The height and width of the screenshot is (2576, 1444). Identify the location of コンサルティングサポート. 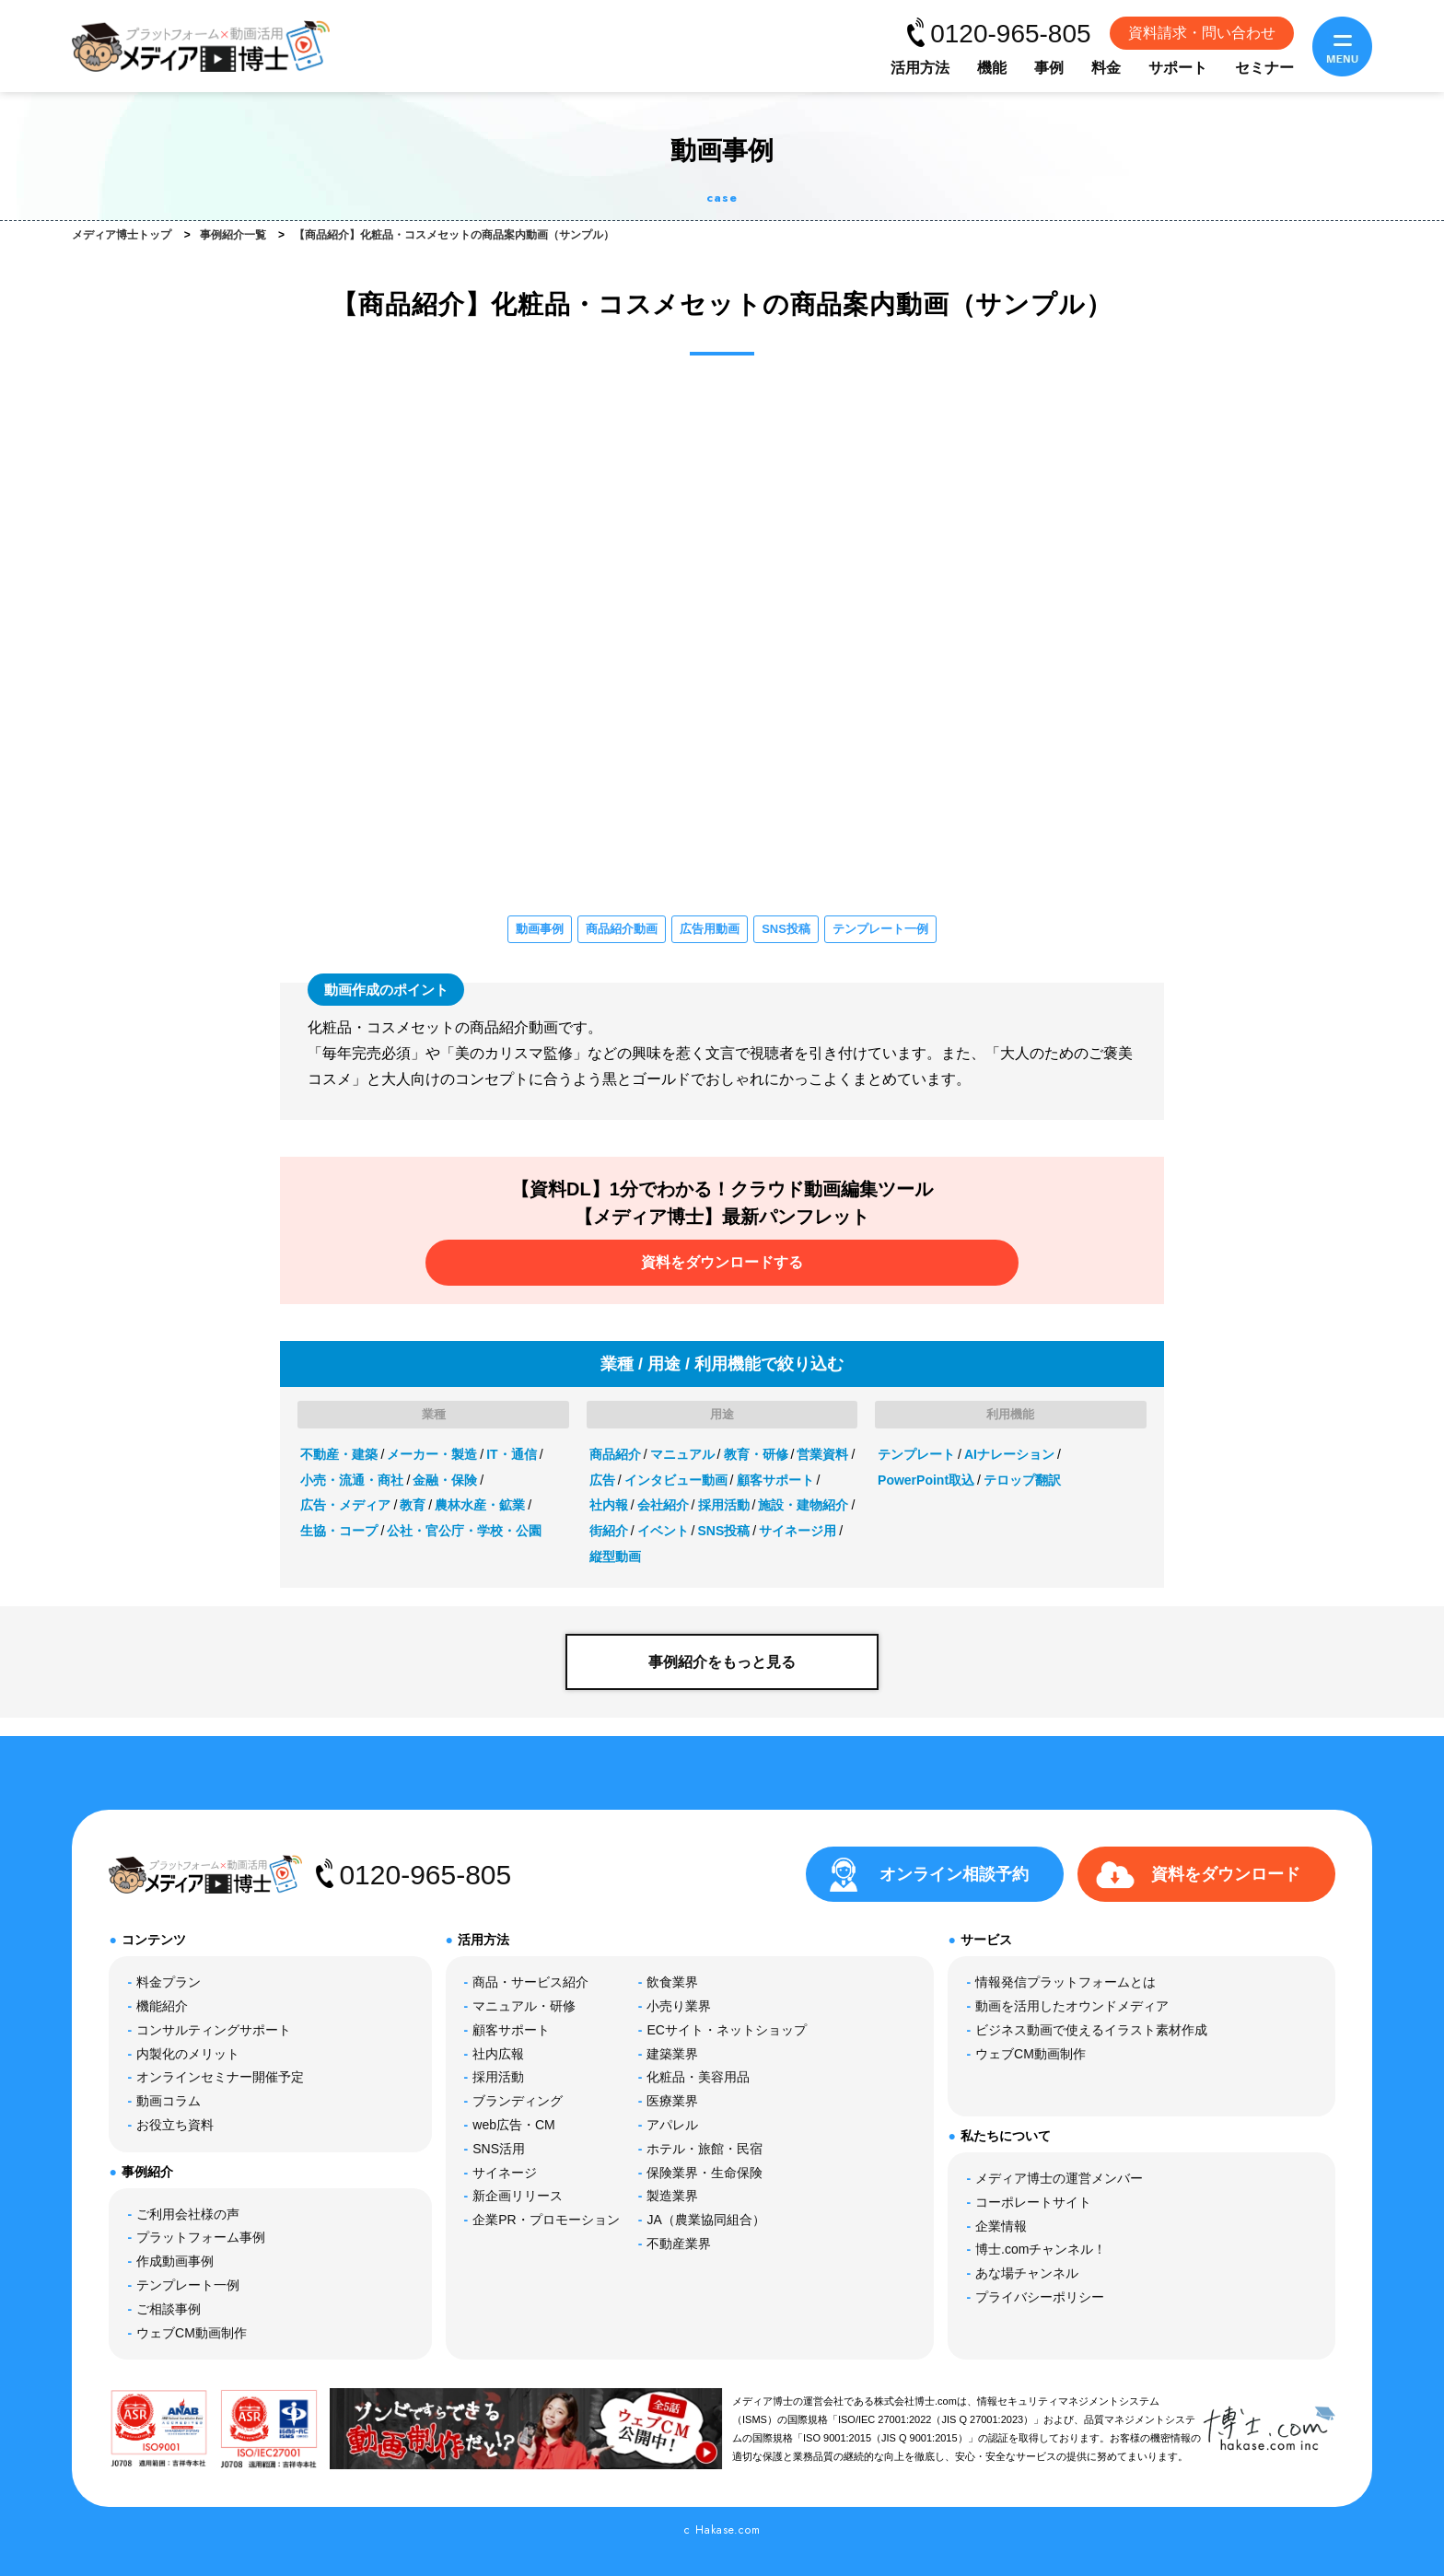
(213, 2029).